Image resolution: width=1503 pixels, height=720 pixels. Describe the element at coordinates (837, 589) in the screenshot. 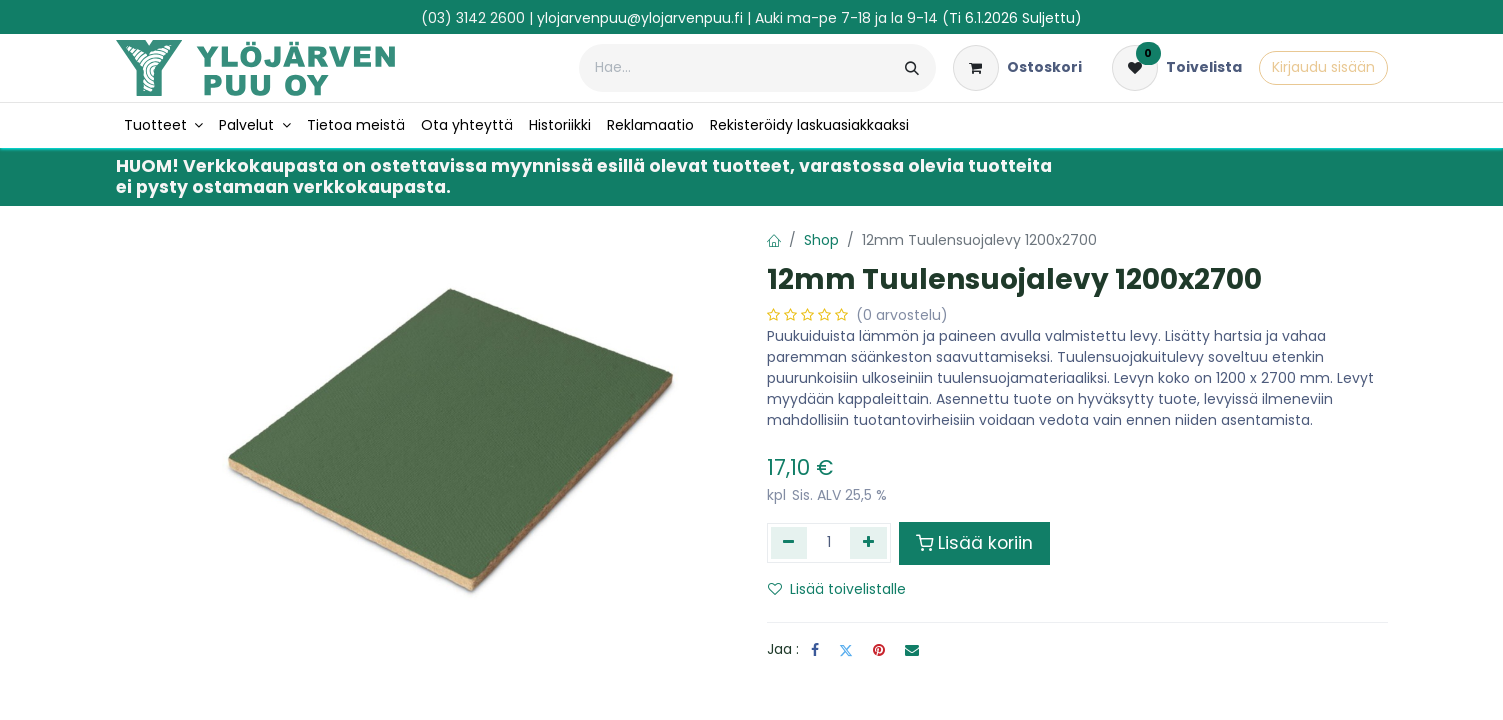

I see `Lisää toivelistalle [button]` at that location.